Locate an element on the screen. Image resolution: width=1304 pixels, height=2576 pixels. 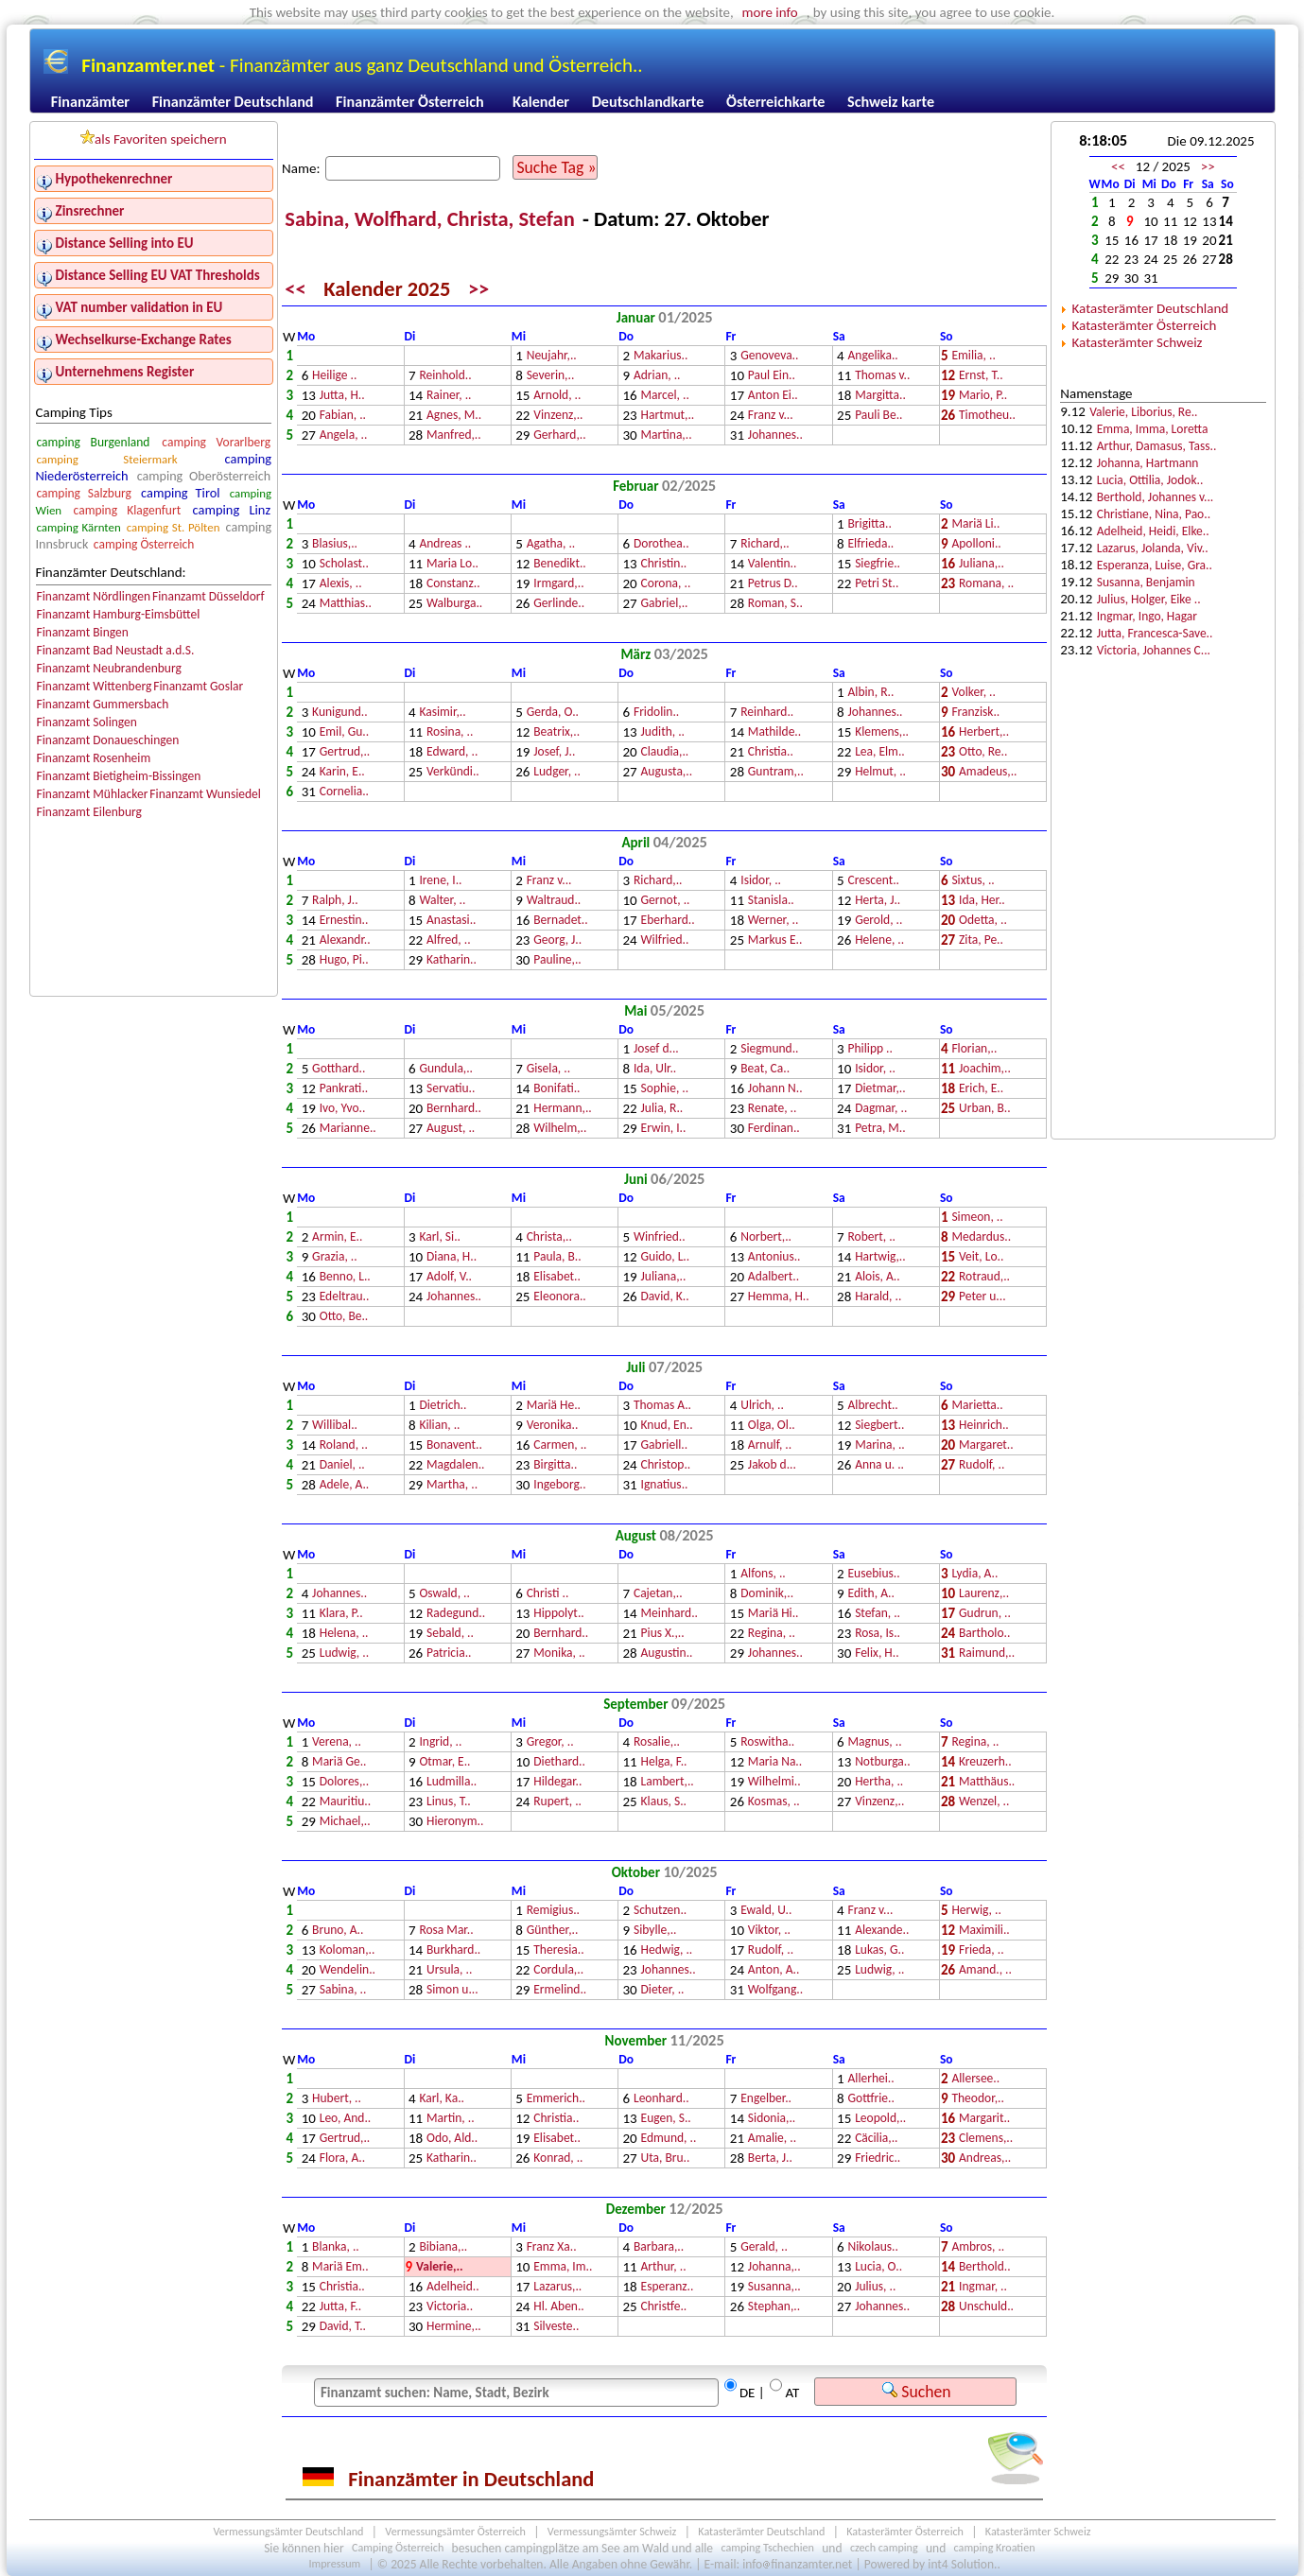
Timotheu.. is located at coordinates (987, 416).